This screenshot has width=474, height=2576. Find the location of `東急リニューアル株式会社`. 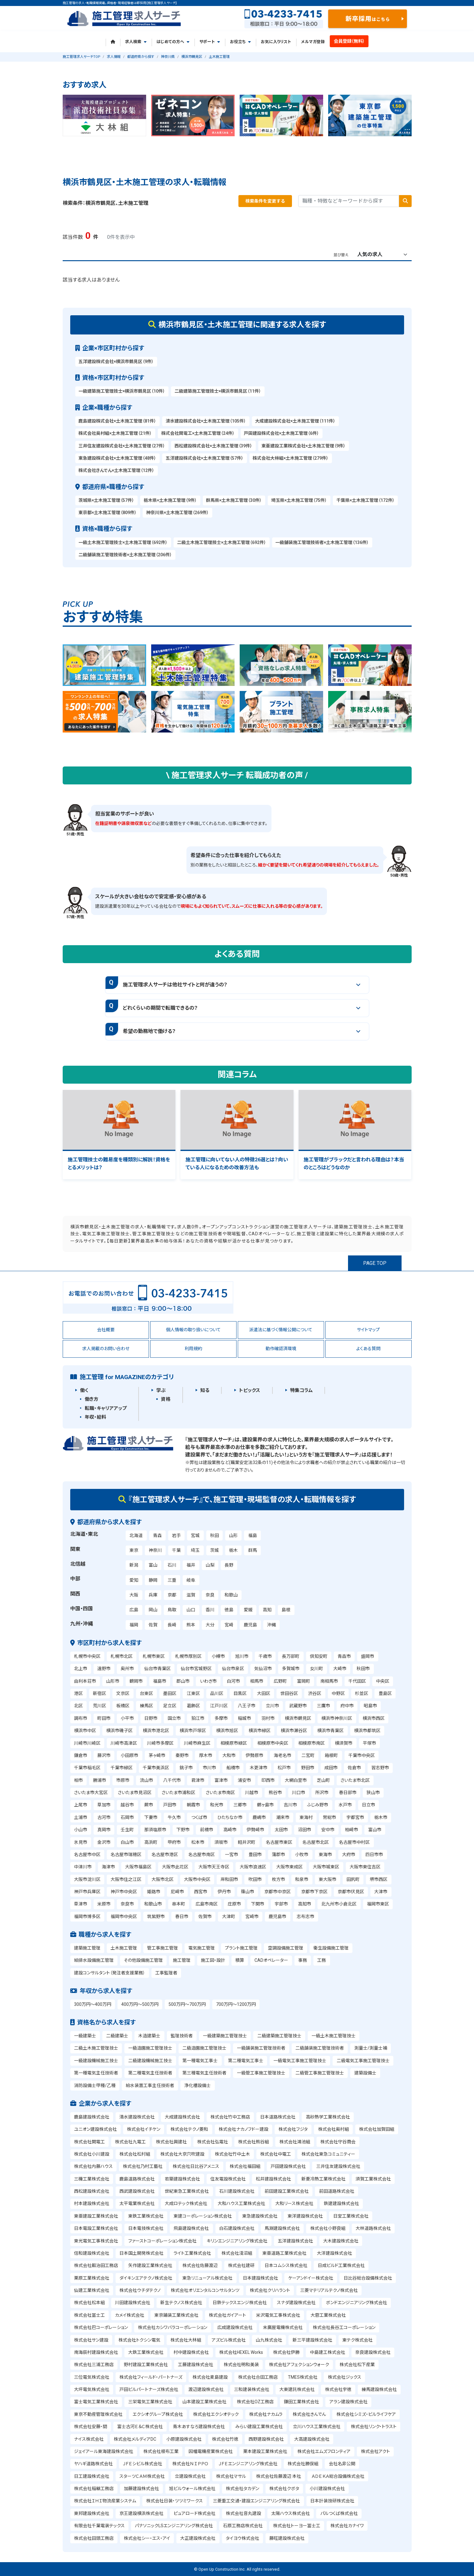

東急リニューアル株式会社 is located at coordinates (207, 2278).